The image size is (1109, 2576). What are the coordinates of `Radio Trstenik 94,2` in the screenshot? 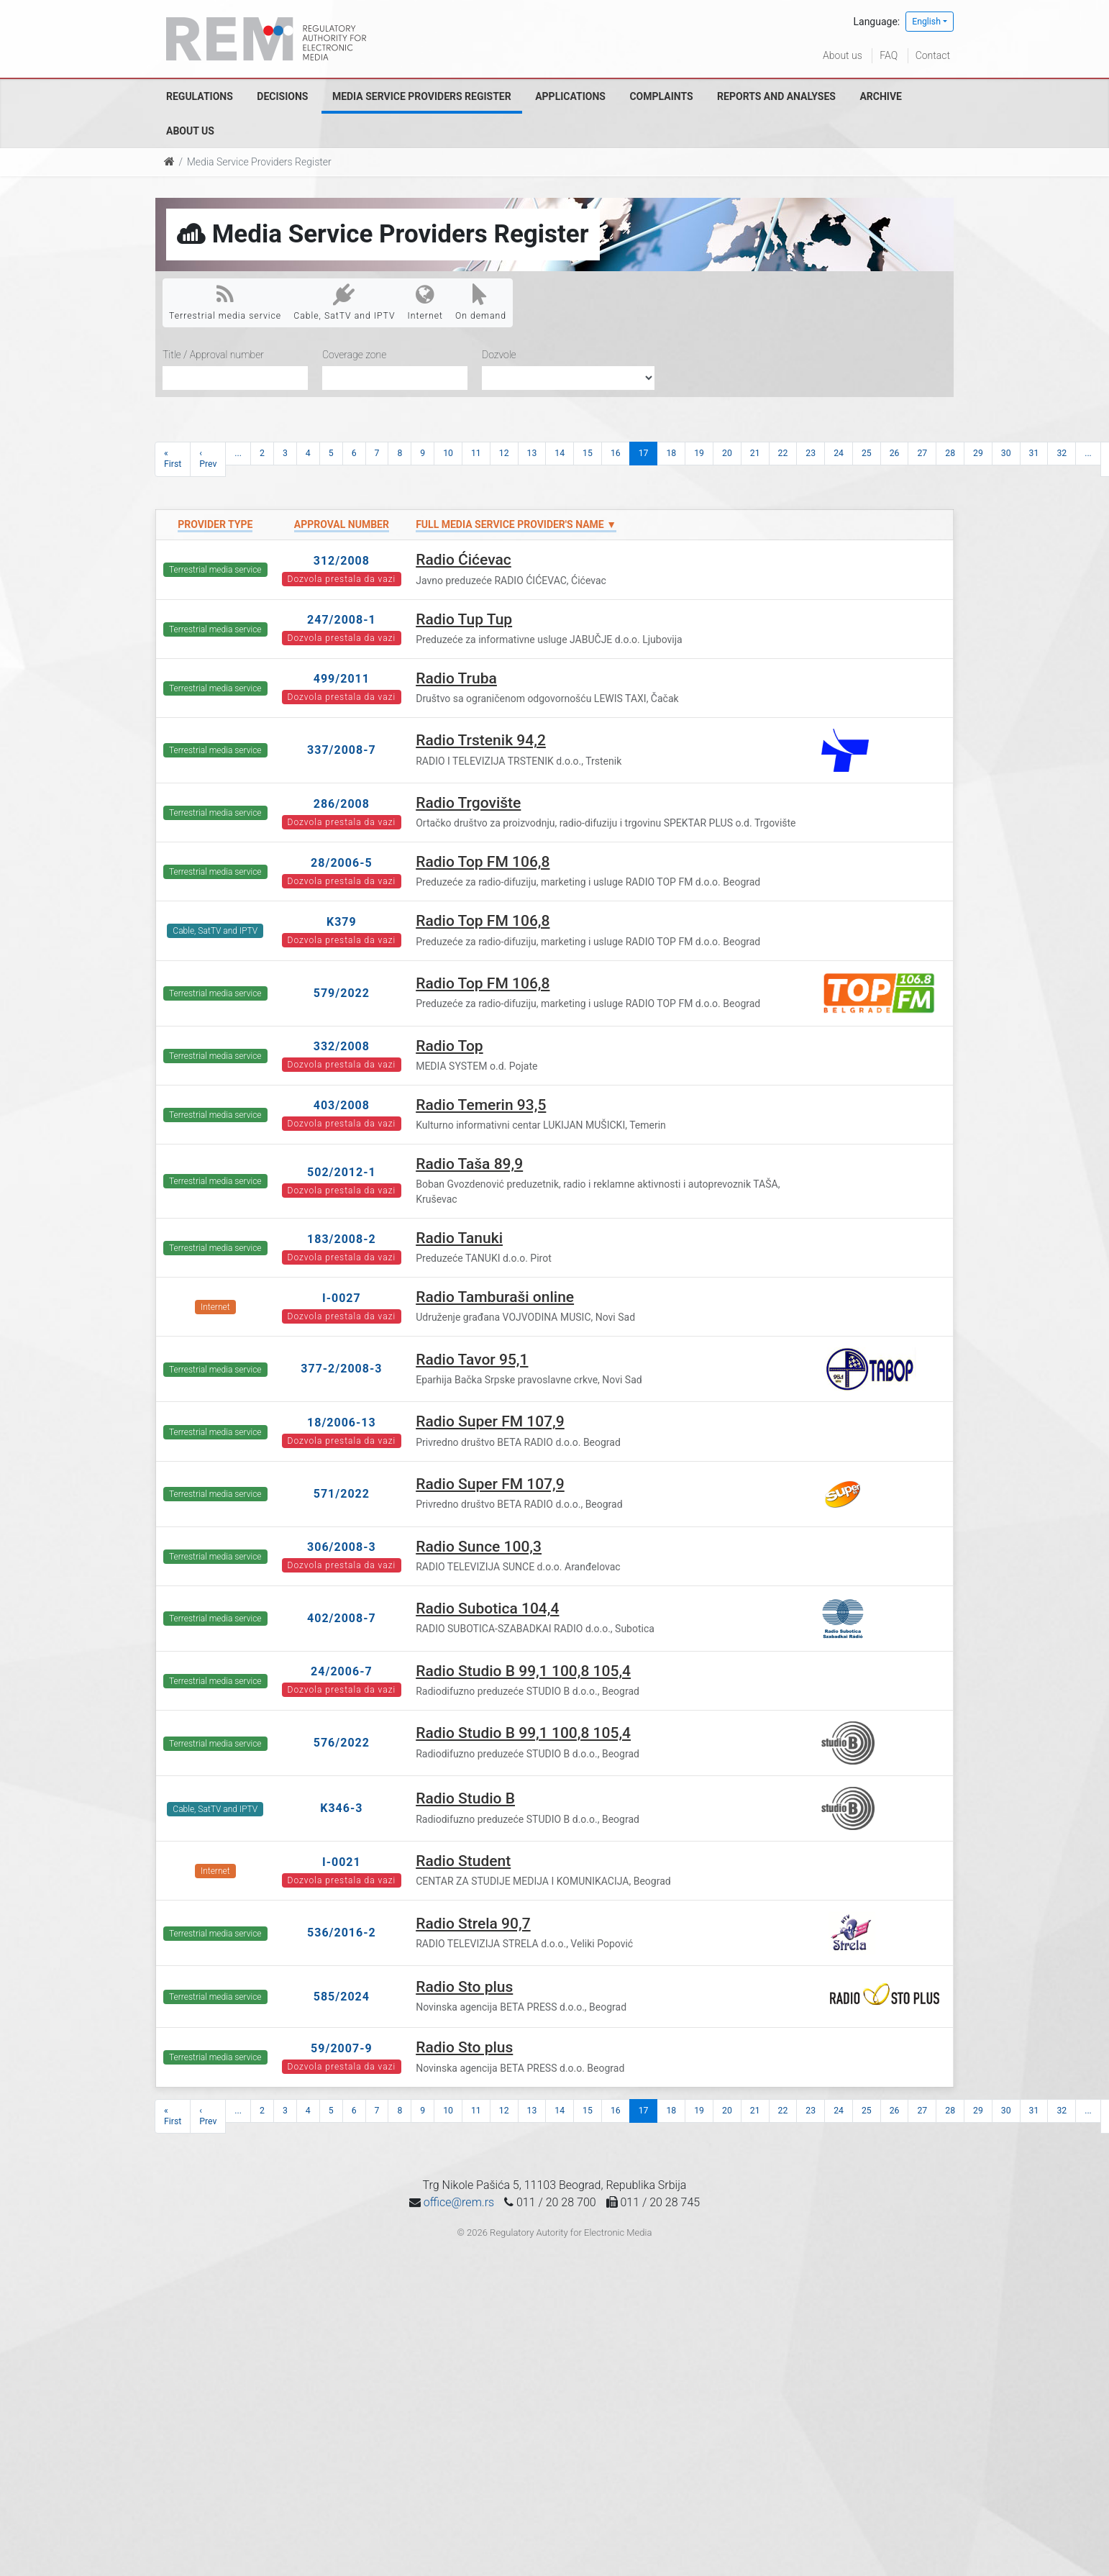 It's located at (481, 740).